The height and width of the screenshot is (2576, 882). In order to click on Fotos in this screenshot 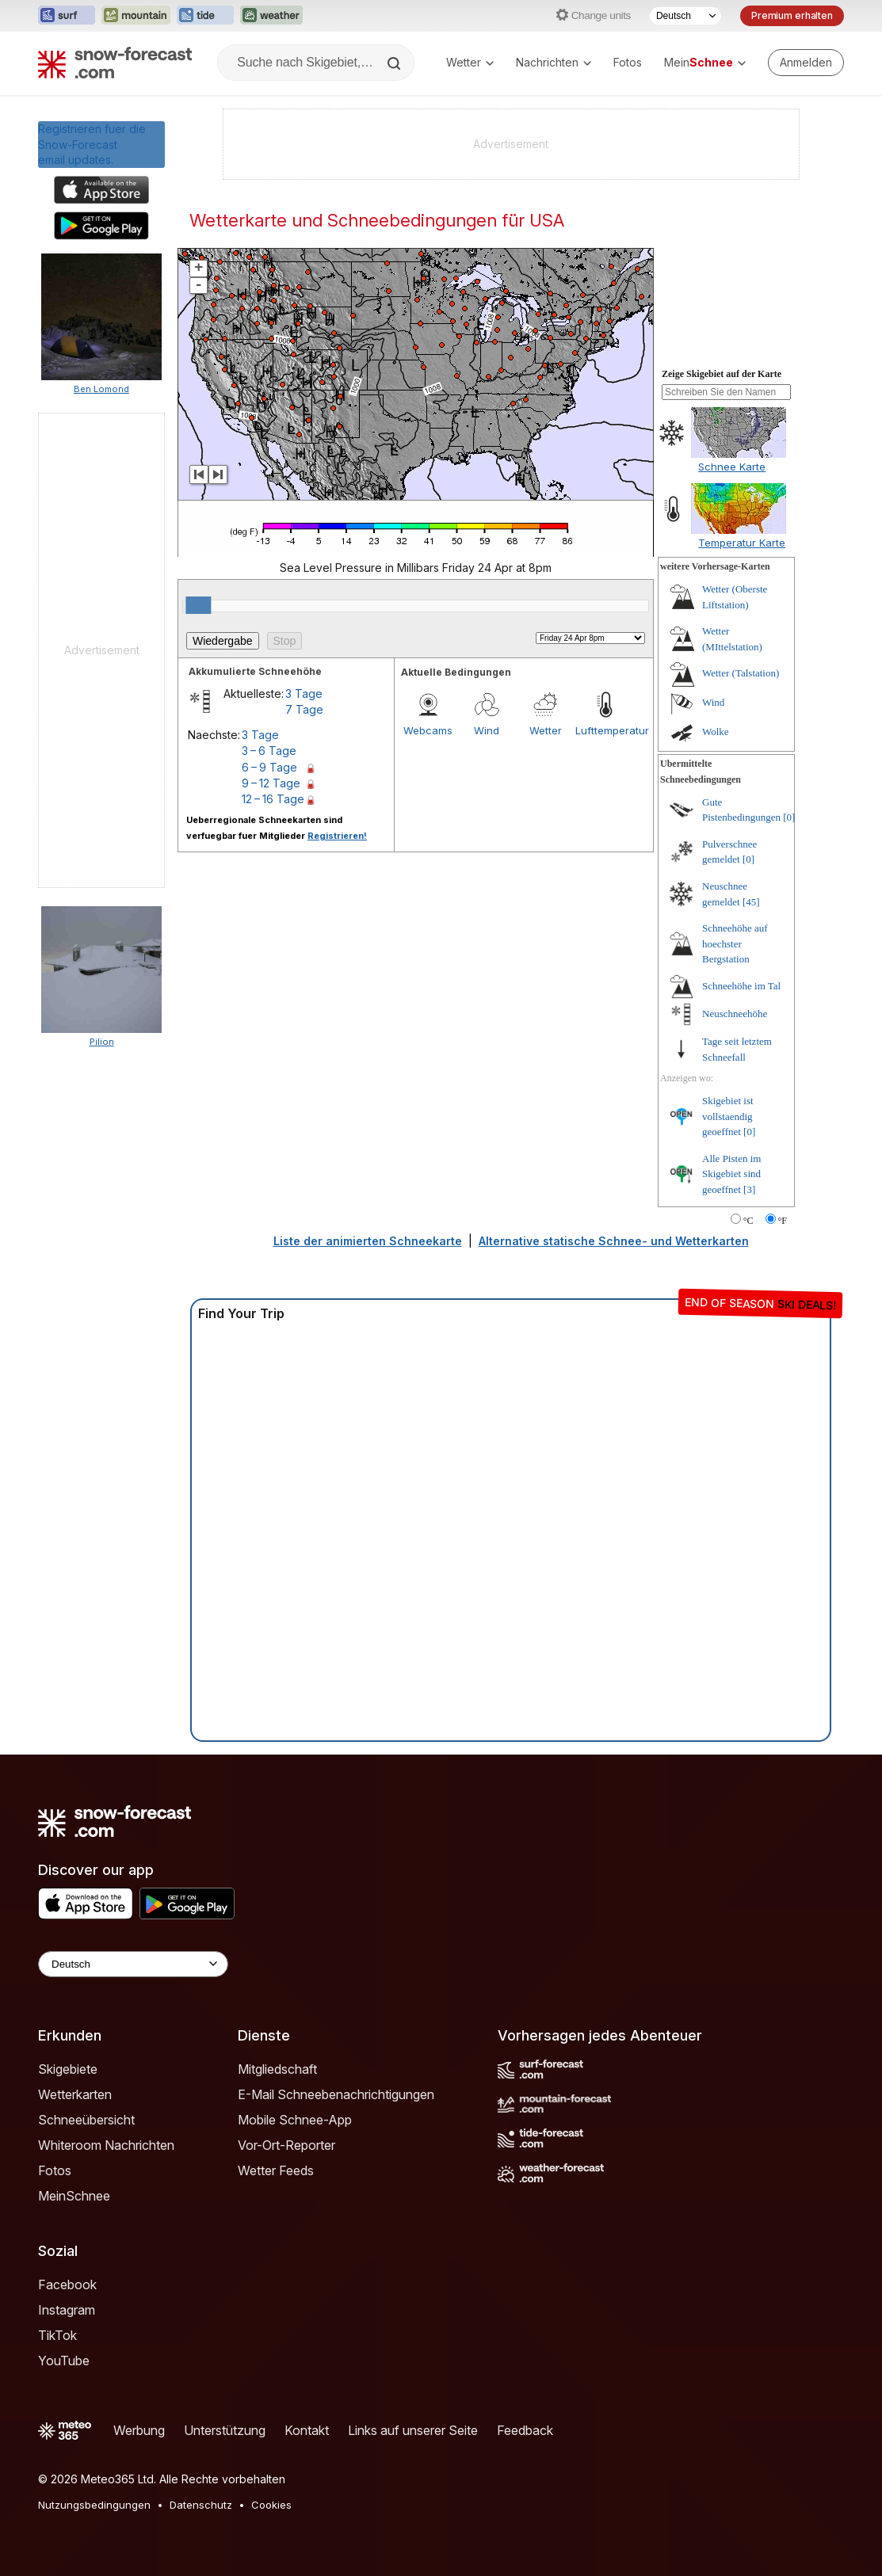, I will do `click(627, 62)`.